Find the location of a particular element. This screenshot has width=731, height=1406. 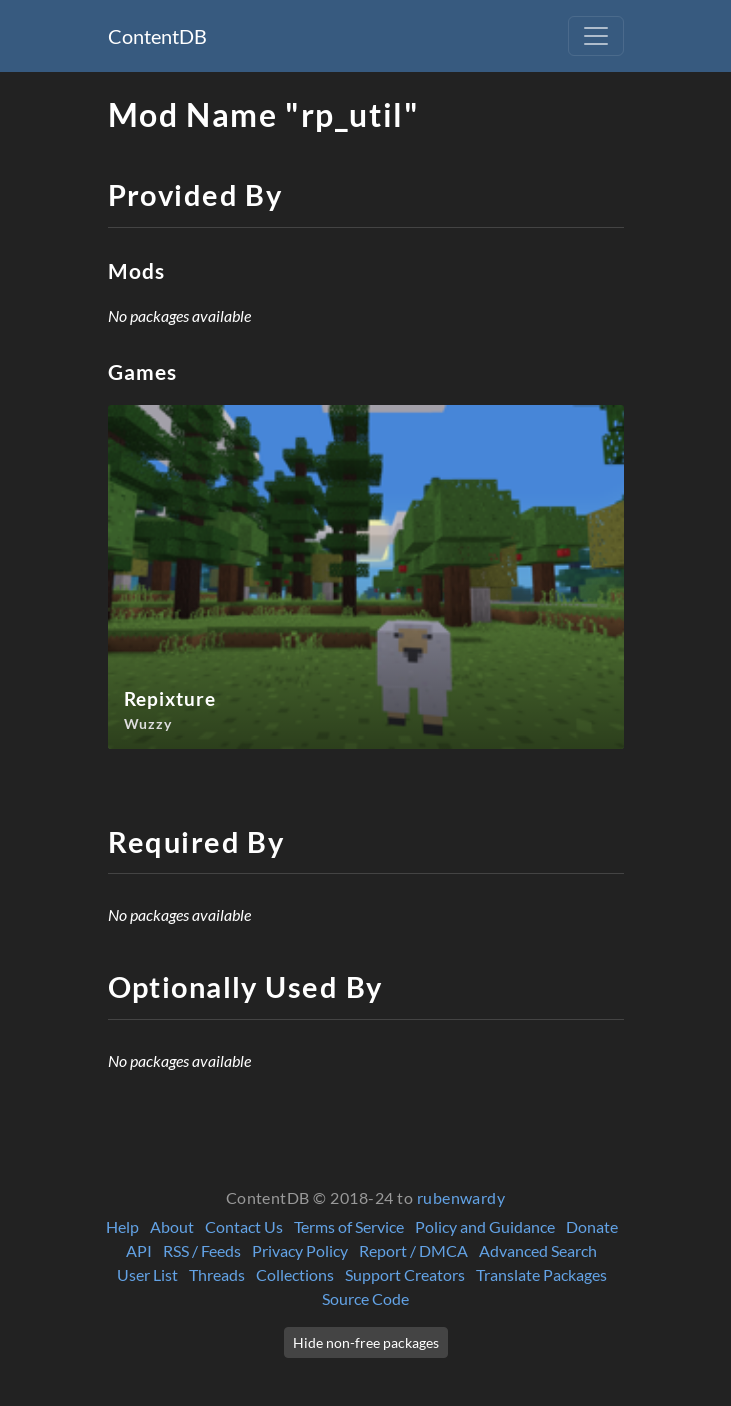

Advanced Search is located at coordinates (538, 1250).